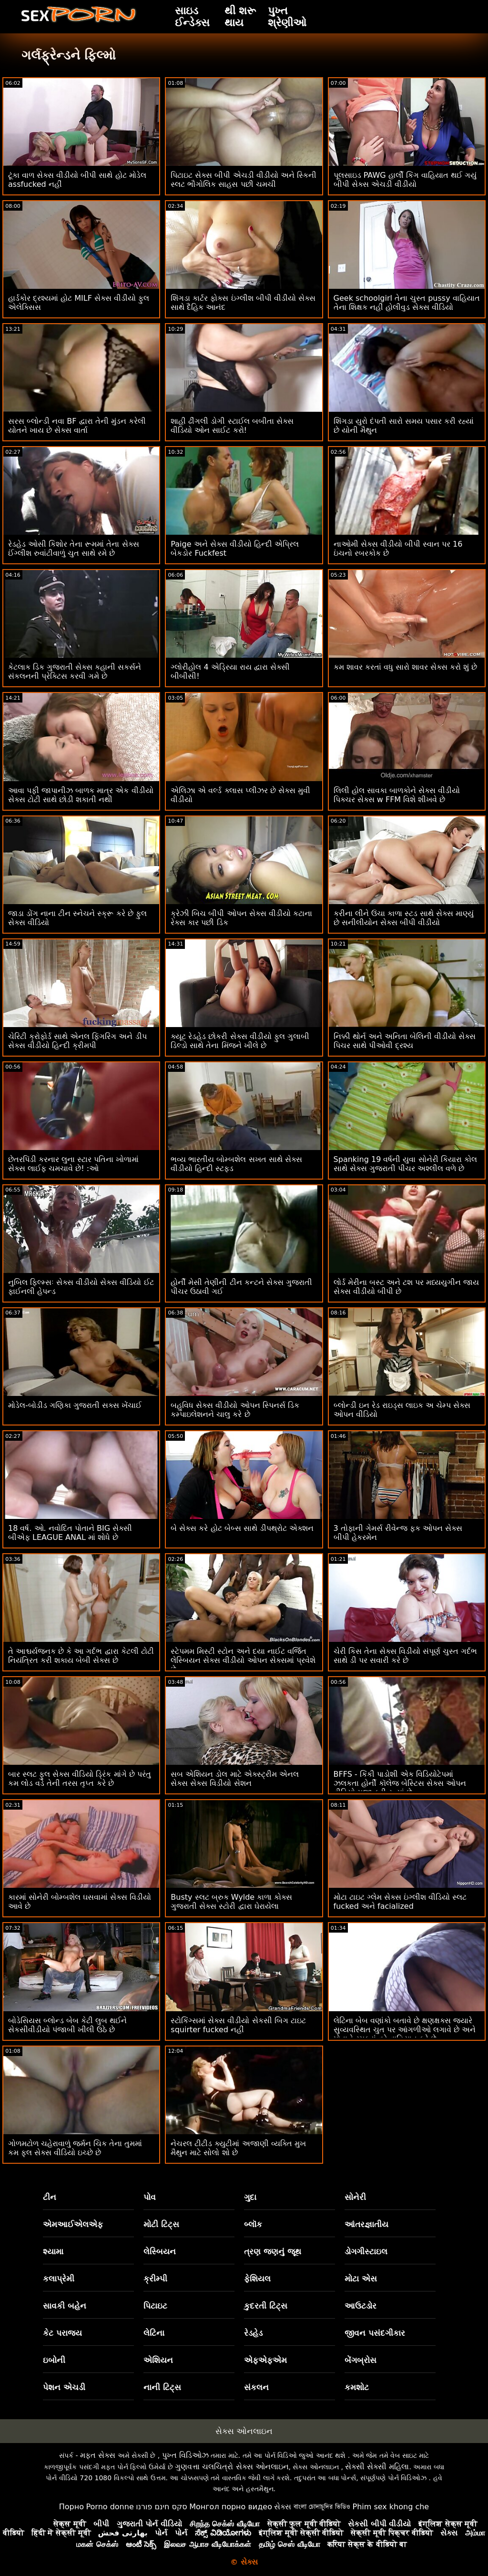  I want to click on ગુણવત્તા ચલચિત્રો સેક્સ ઓનલાઇન, so click(231, 2466).